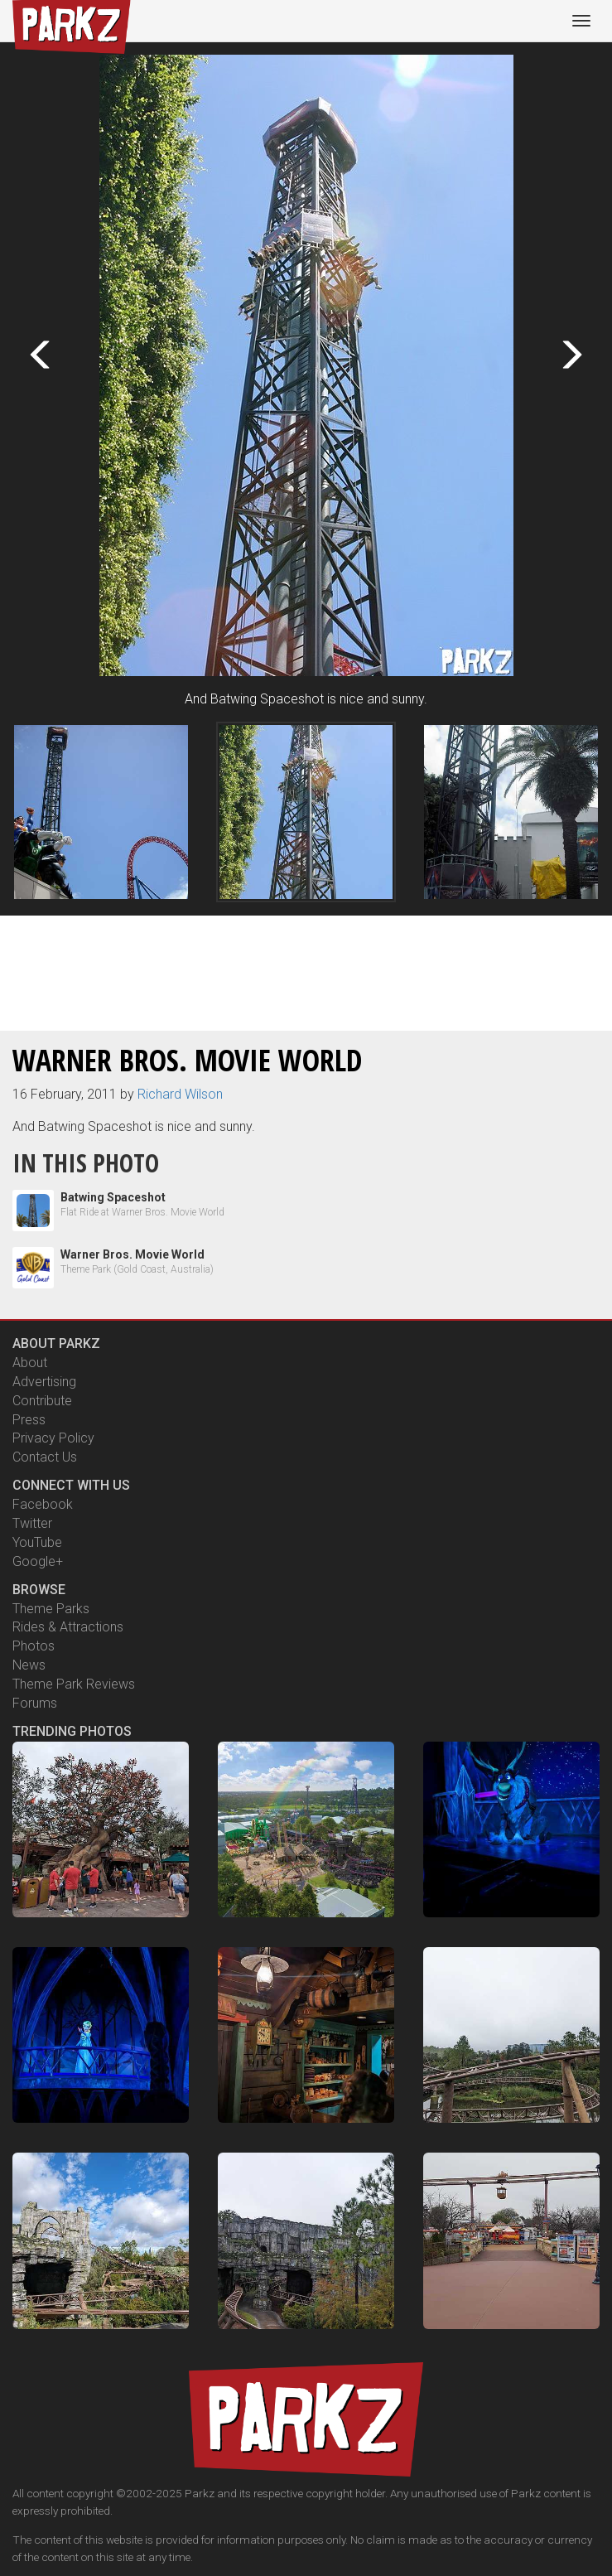 This screenshot has height=2576, width=612. I want to click on Theme Parks, so click(50, 1609).